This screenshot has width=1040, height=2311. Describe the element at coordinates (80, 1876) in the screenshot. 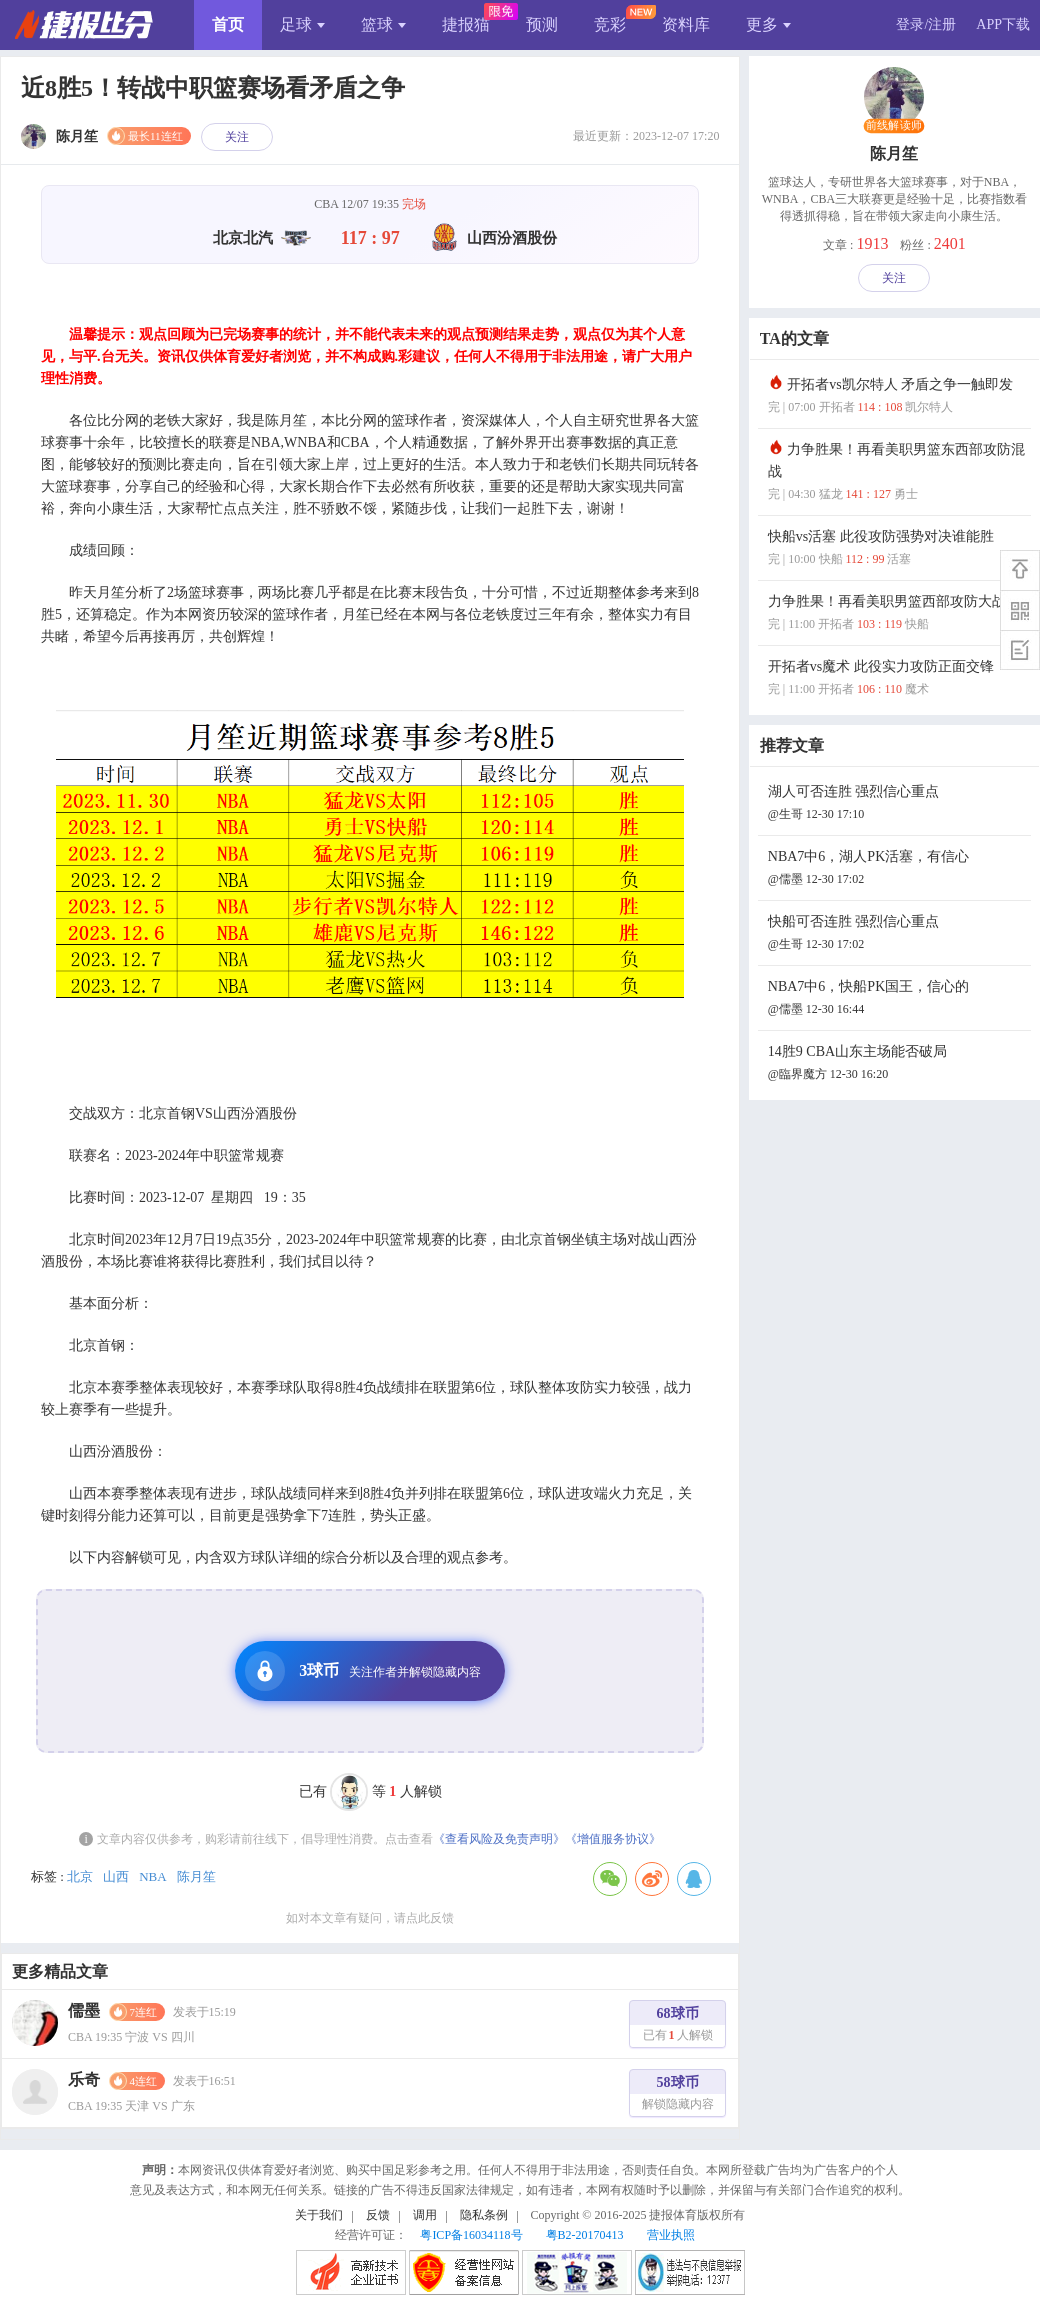

I see `北京` at that location.